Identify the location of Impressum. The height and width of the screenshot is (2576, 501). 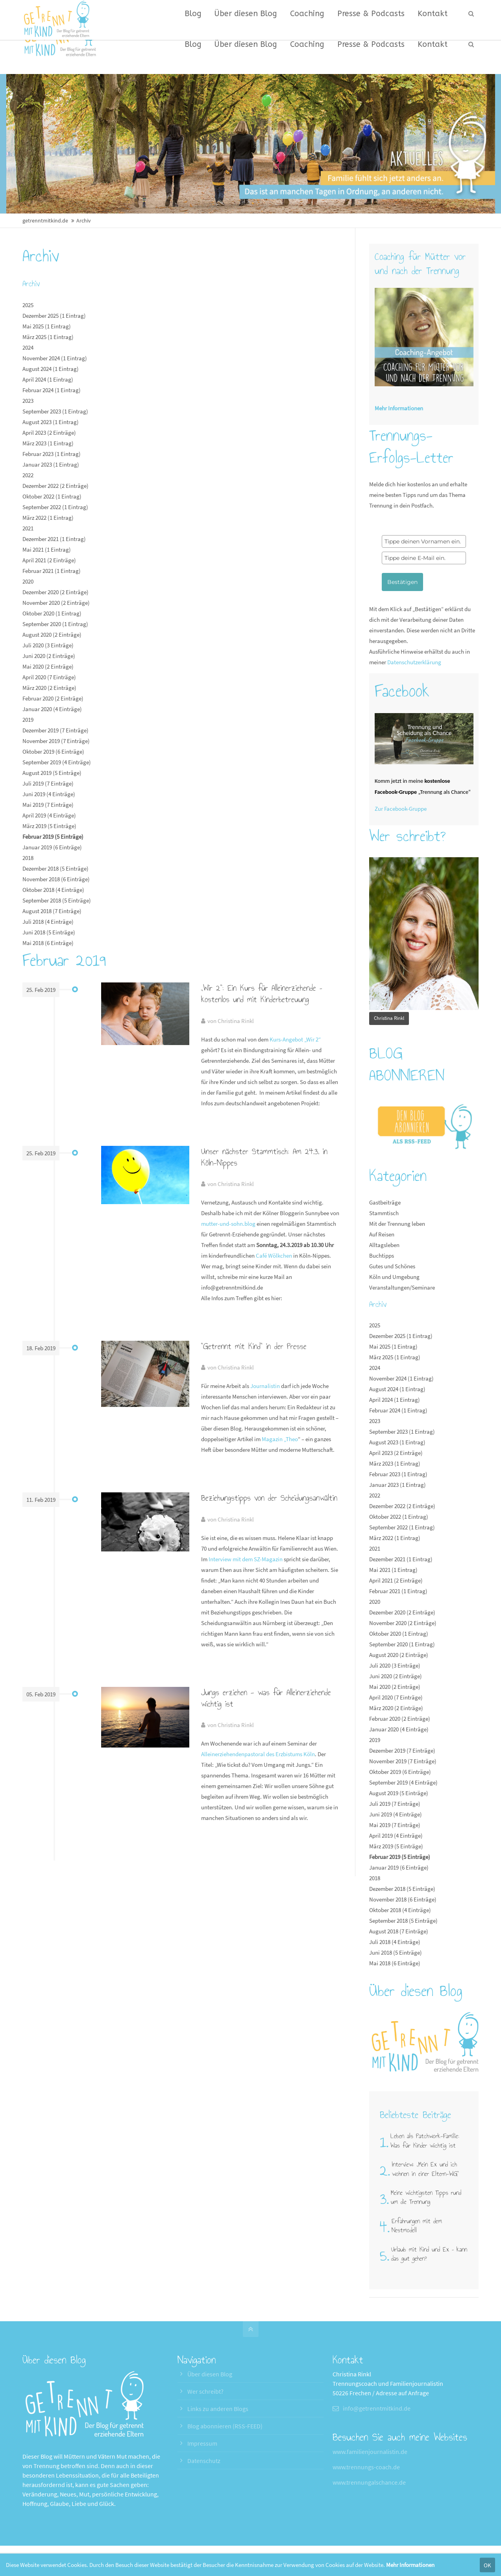
(202, 2443).